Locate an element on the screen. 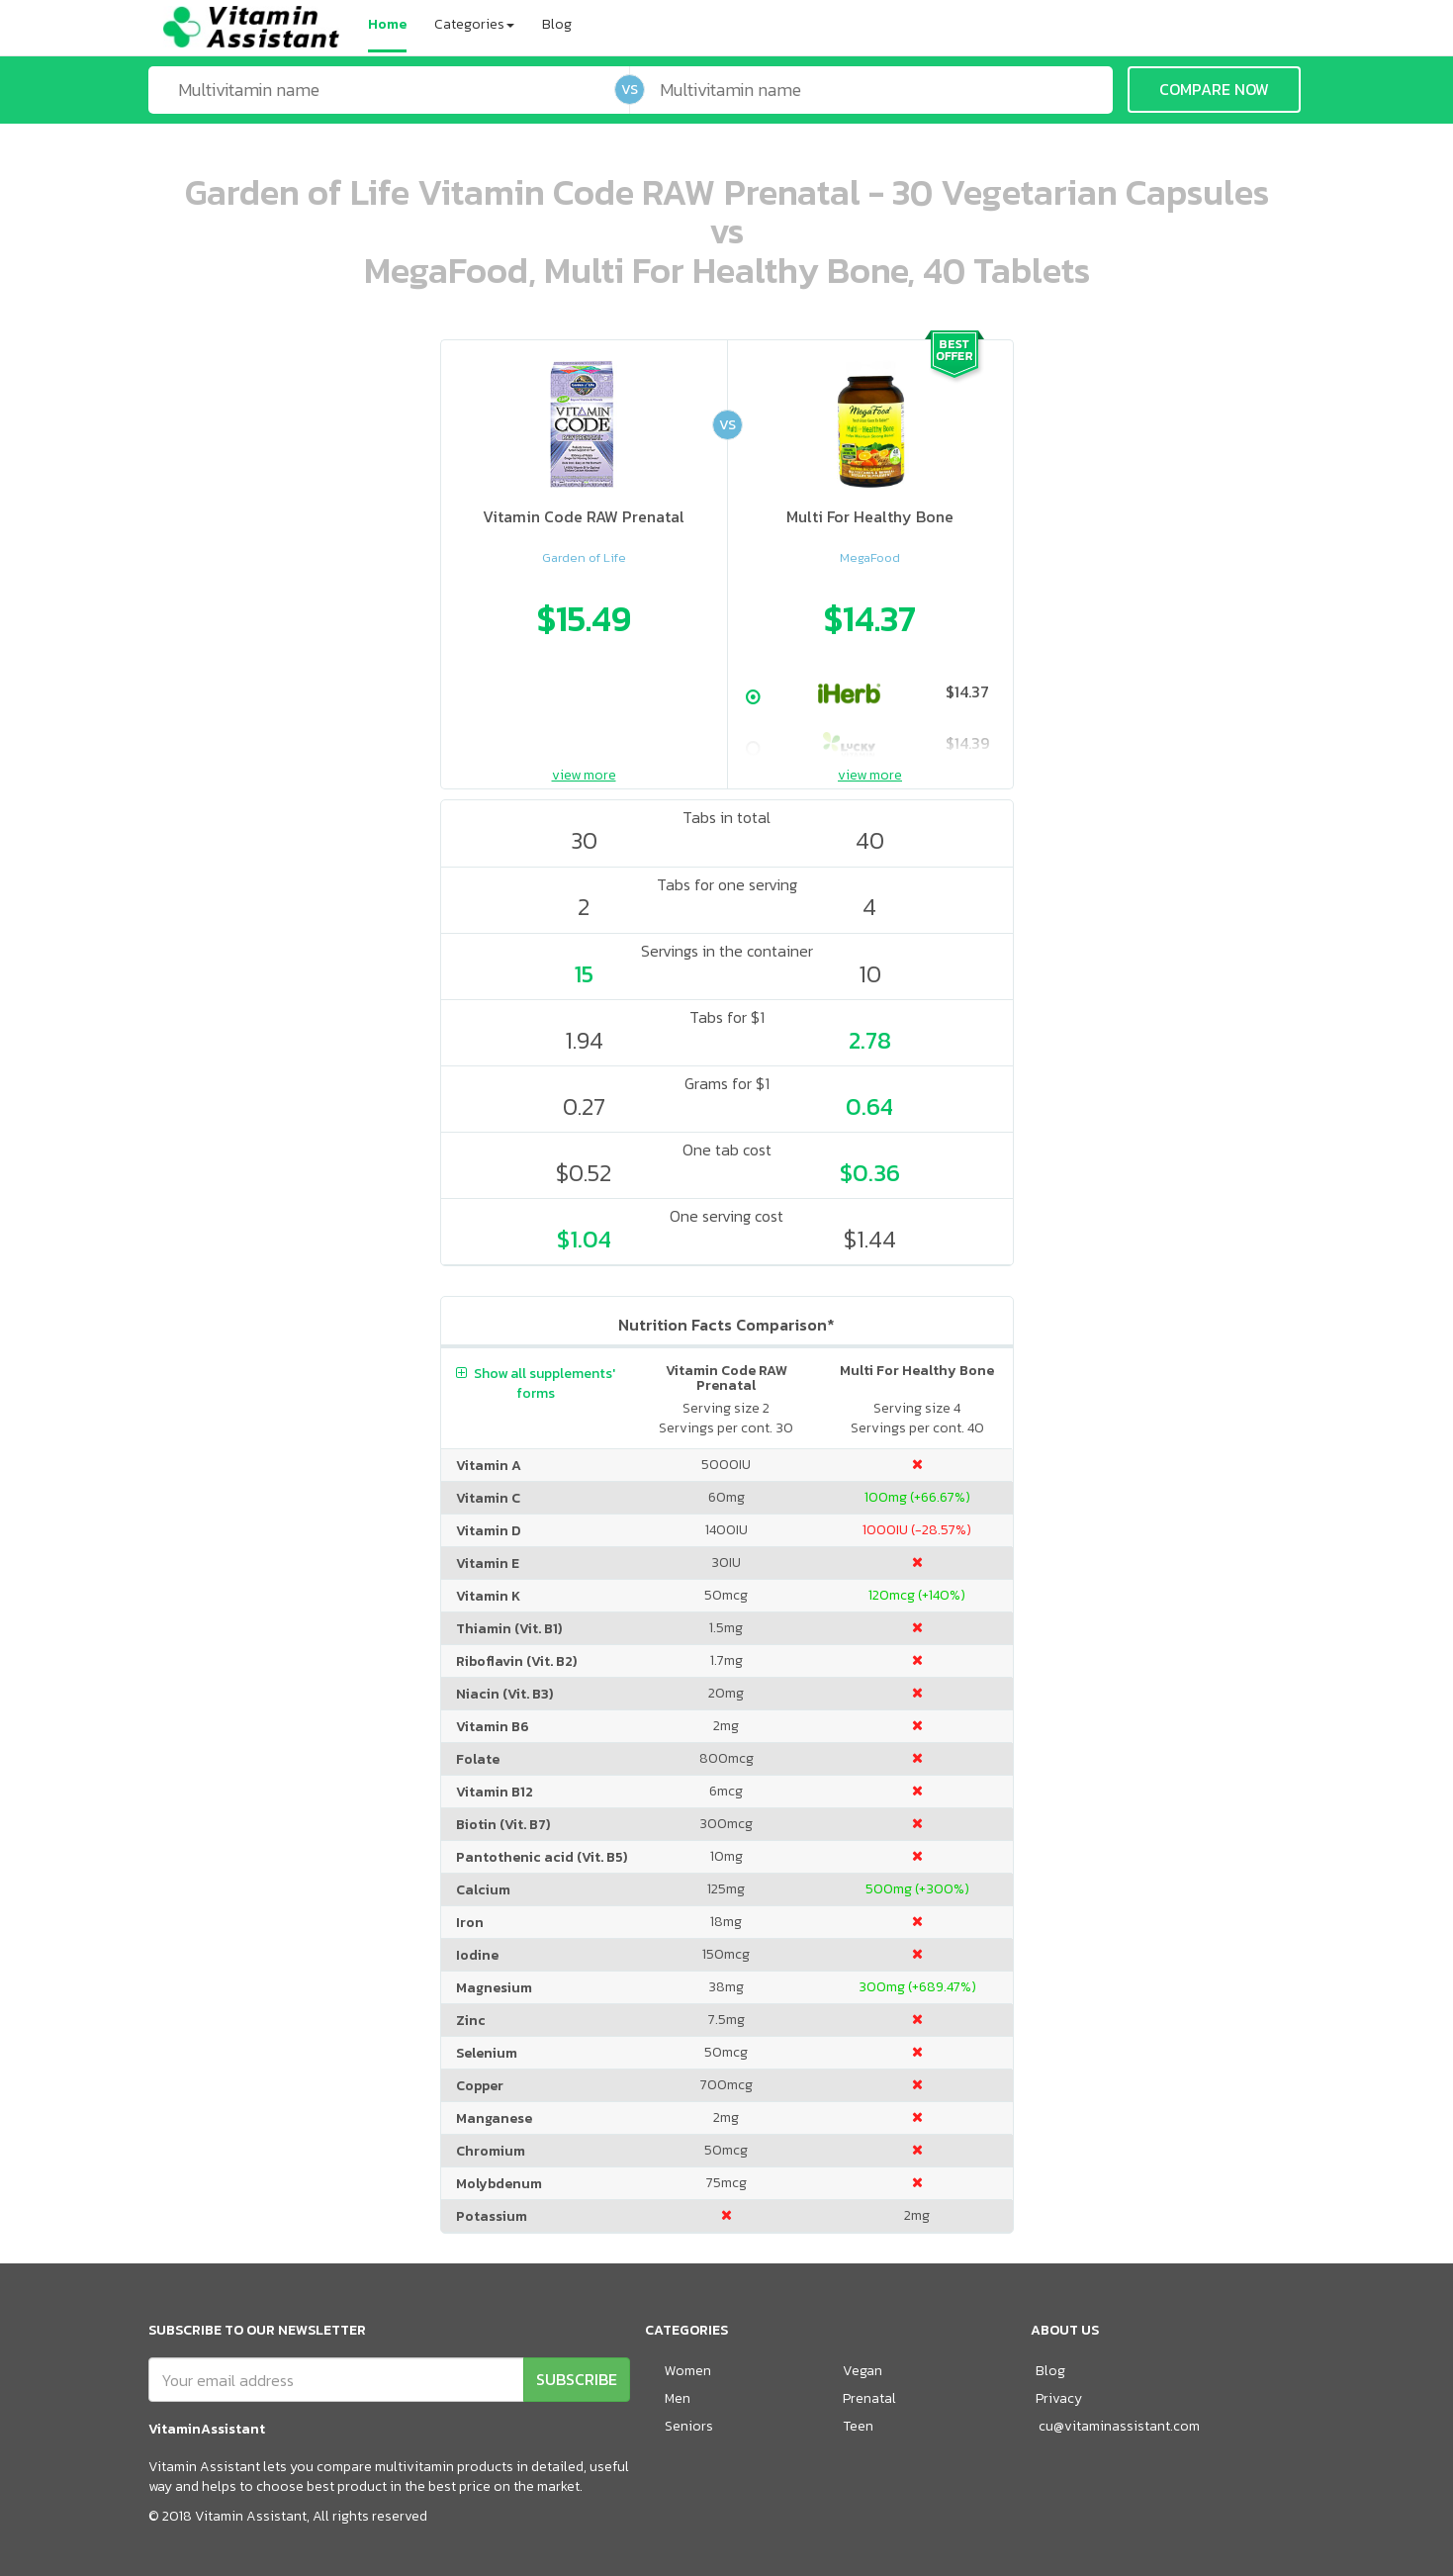 This screenshot has width=1453, height=2576. Women is located at coordinates (688, 2370).